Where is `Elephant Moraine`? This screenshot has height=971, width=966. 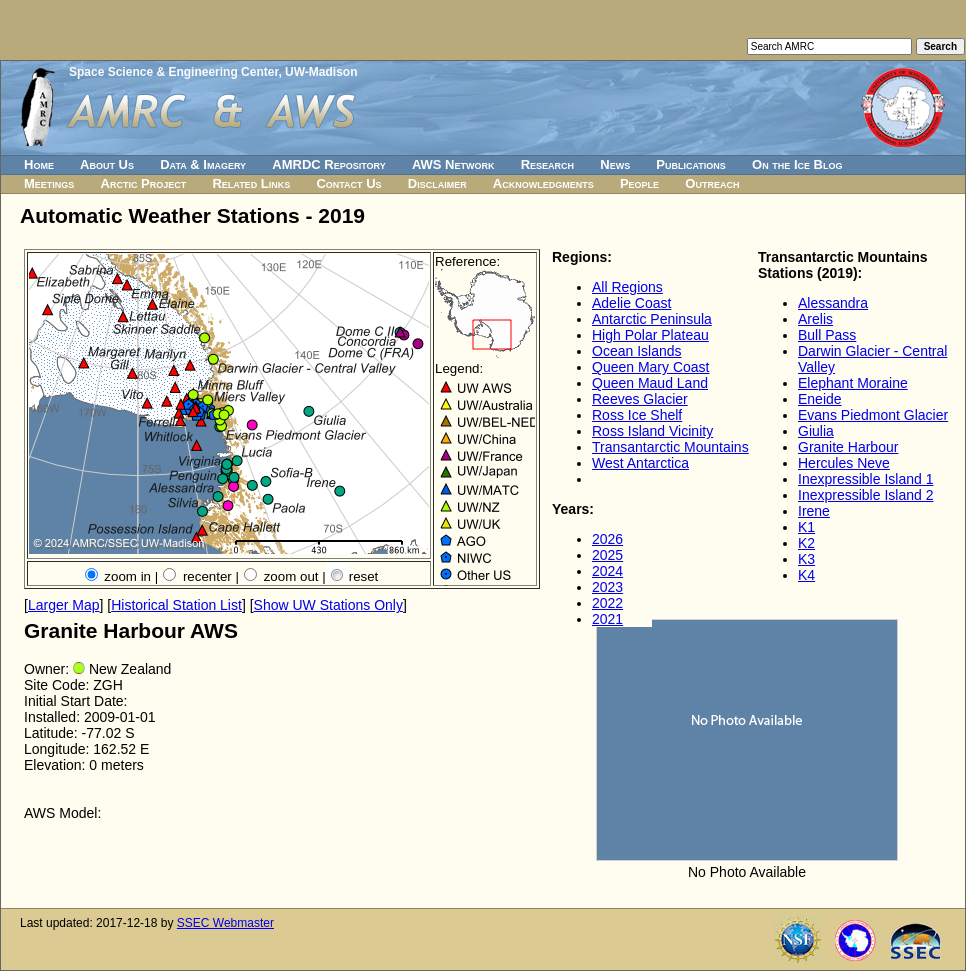
Elephant Moraine is located at coordinates (853, 383).